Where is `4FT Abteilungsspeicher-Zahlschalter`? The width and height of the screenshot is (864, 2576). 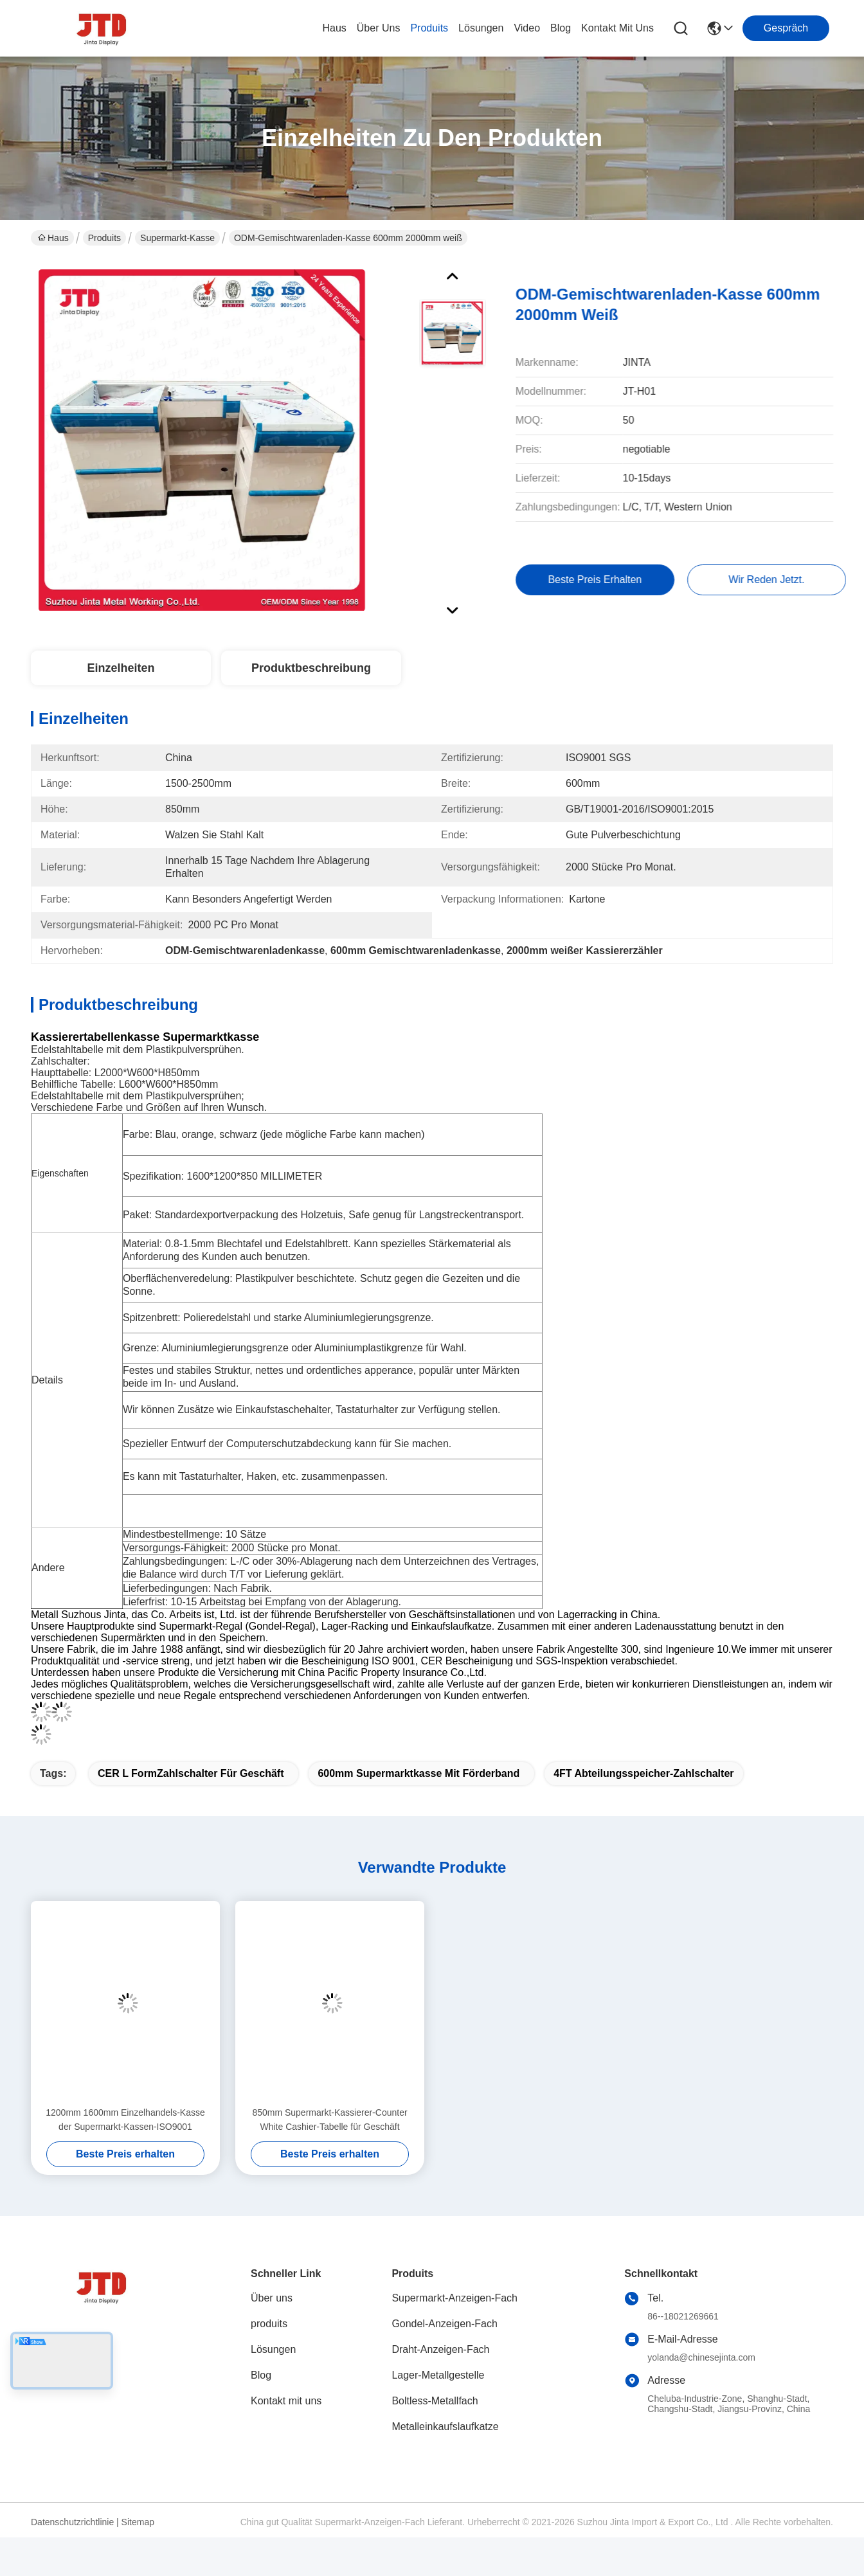
4FT Abteilungsspeicher-Zahlschalter is located at coordinates (644, 1773).